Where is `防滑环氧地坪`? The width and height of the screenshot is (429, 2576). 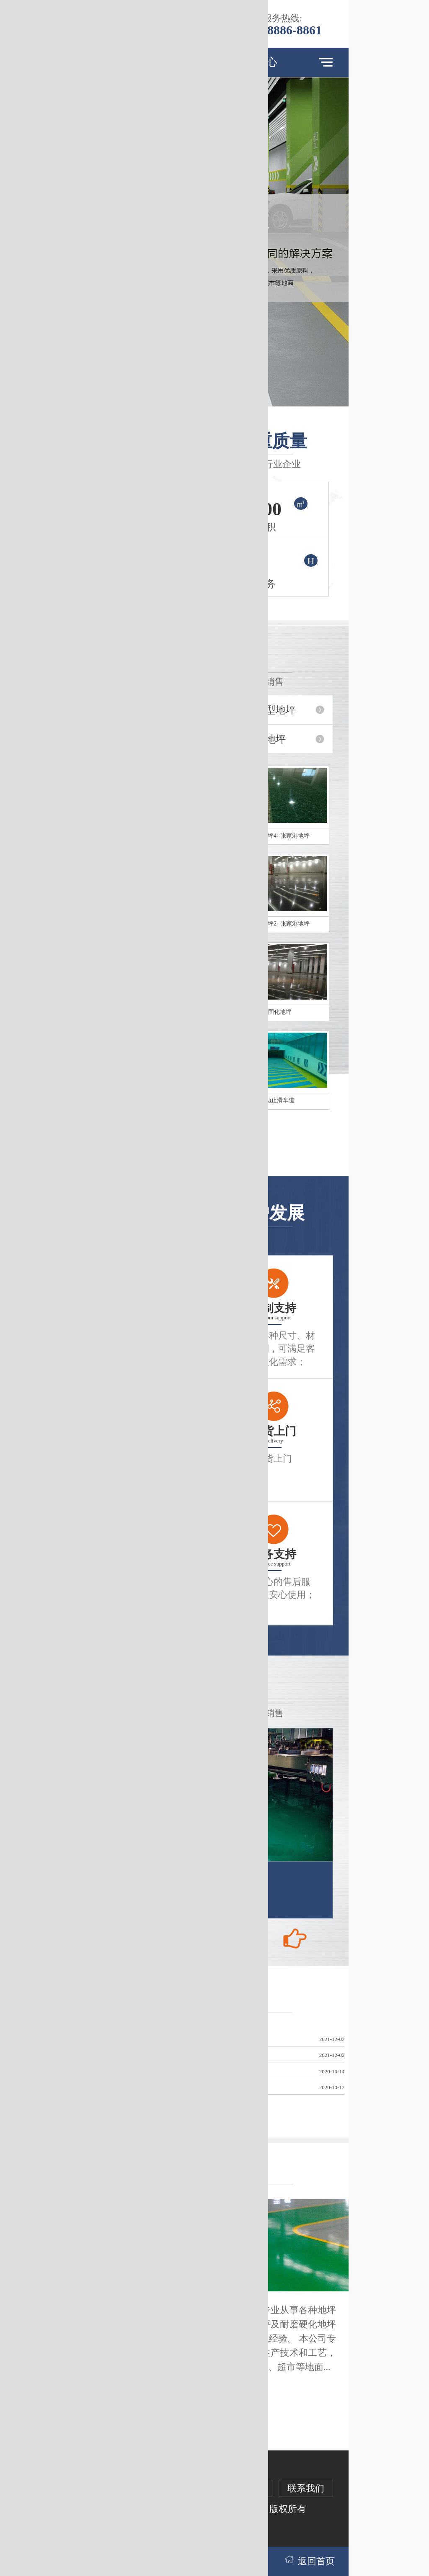 防滑环氧地坪 is located at coordinates (255, 739).